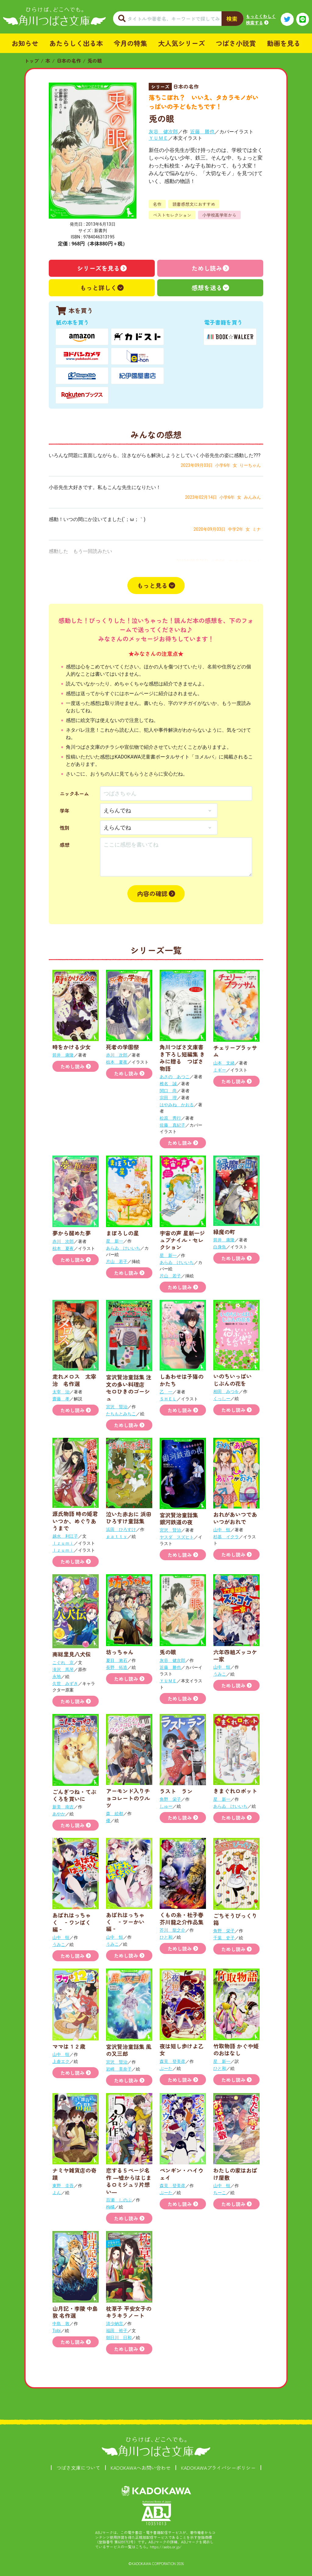 This screenshot has height=2576, width=312. I want to click on あばれはっちゃく ‐ツーかい編‐, so click(125, 1922).